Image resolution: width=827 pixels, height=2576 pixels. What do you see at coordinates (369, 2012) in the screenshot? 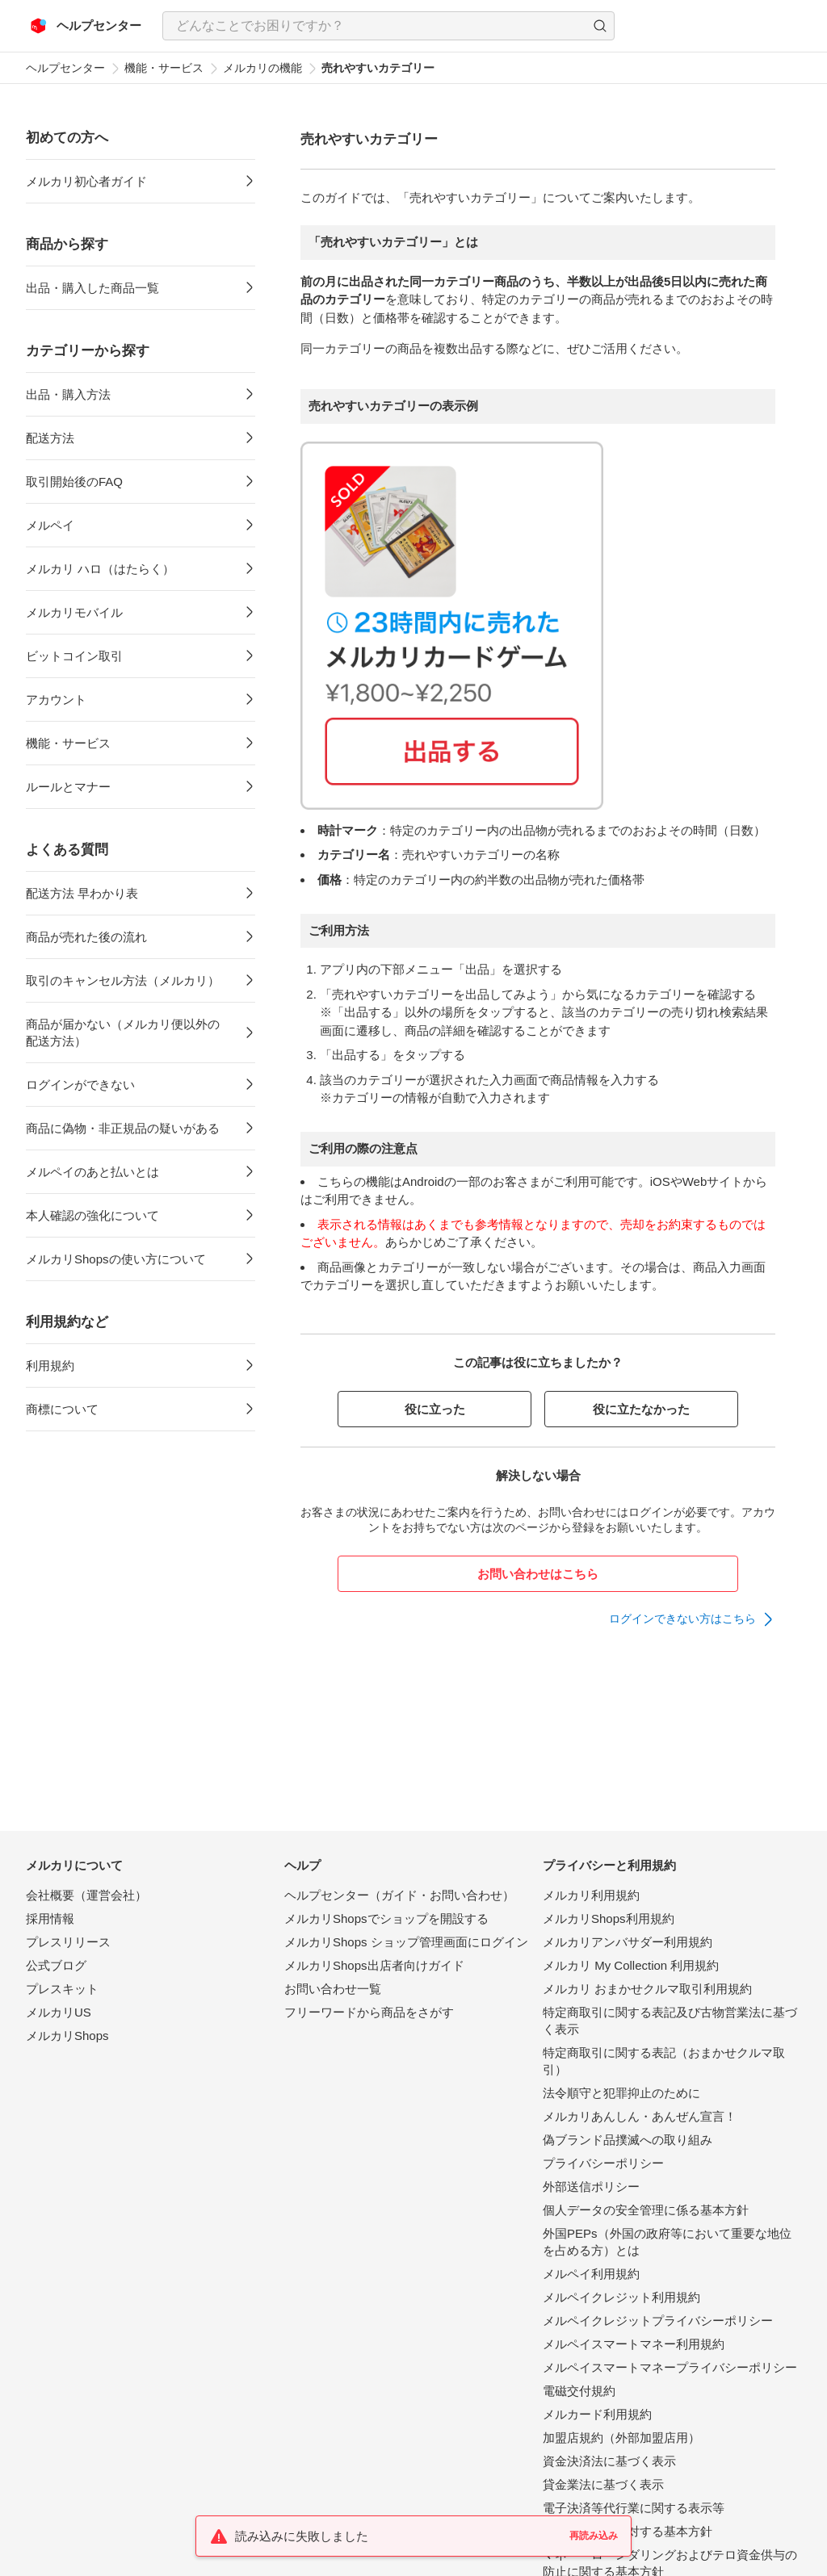
I see `フリーワードから商品をさがす` at bounding box center [369, 2012].